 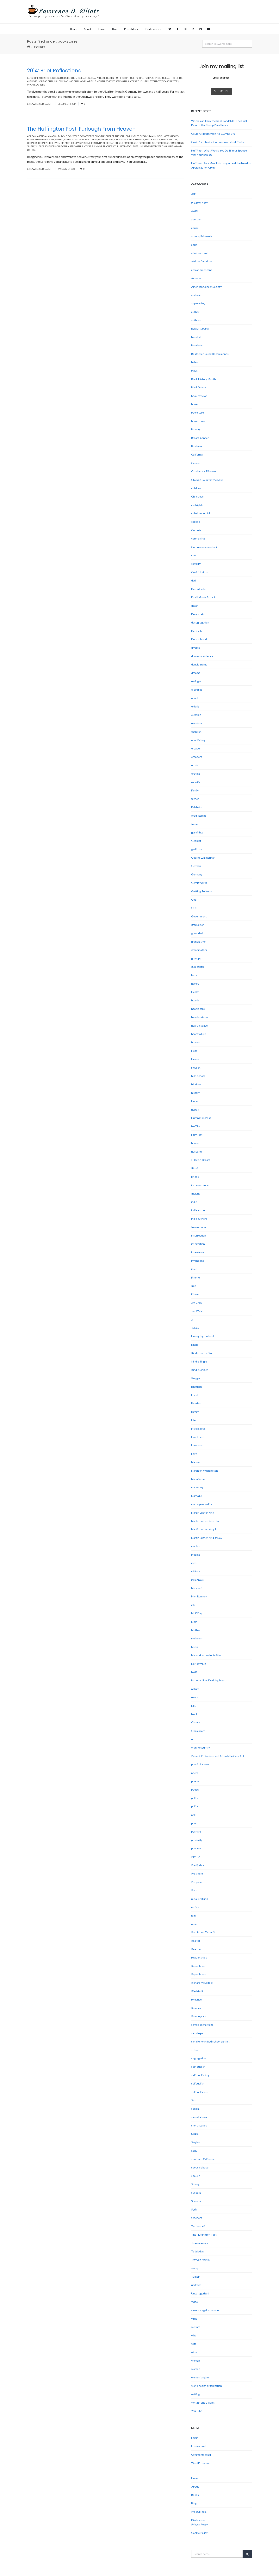 What do you see at coordinates (202, 891) in the screenshot?
I see `Getting To Know` at bounding box center [202, 891].